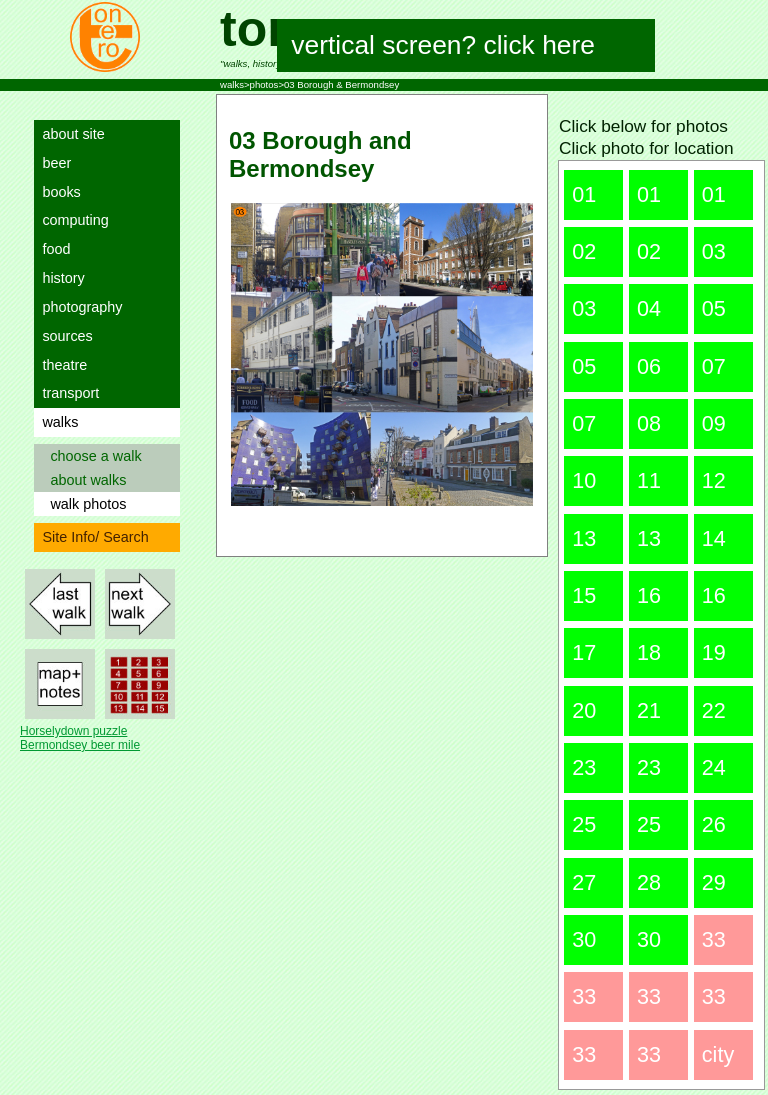  Describe the element at coordinates (56, 422) in the screenshot. I see `walks` at that location.